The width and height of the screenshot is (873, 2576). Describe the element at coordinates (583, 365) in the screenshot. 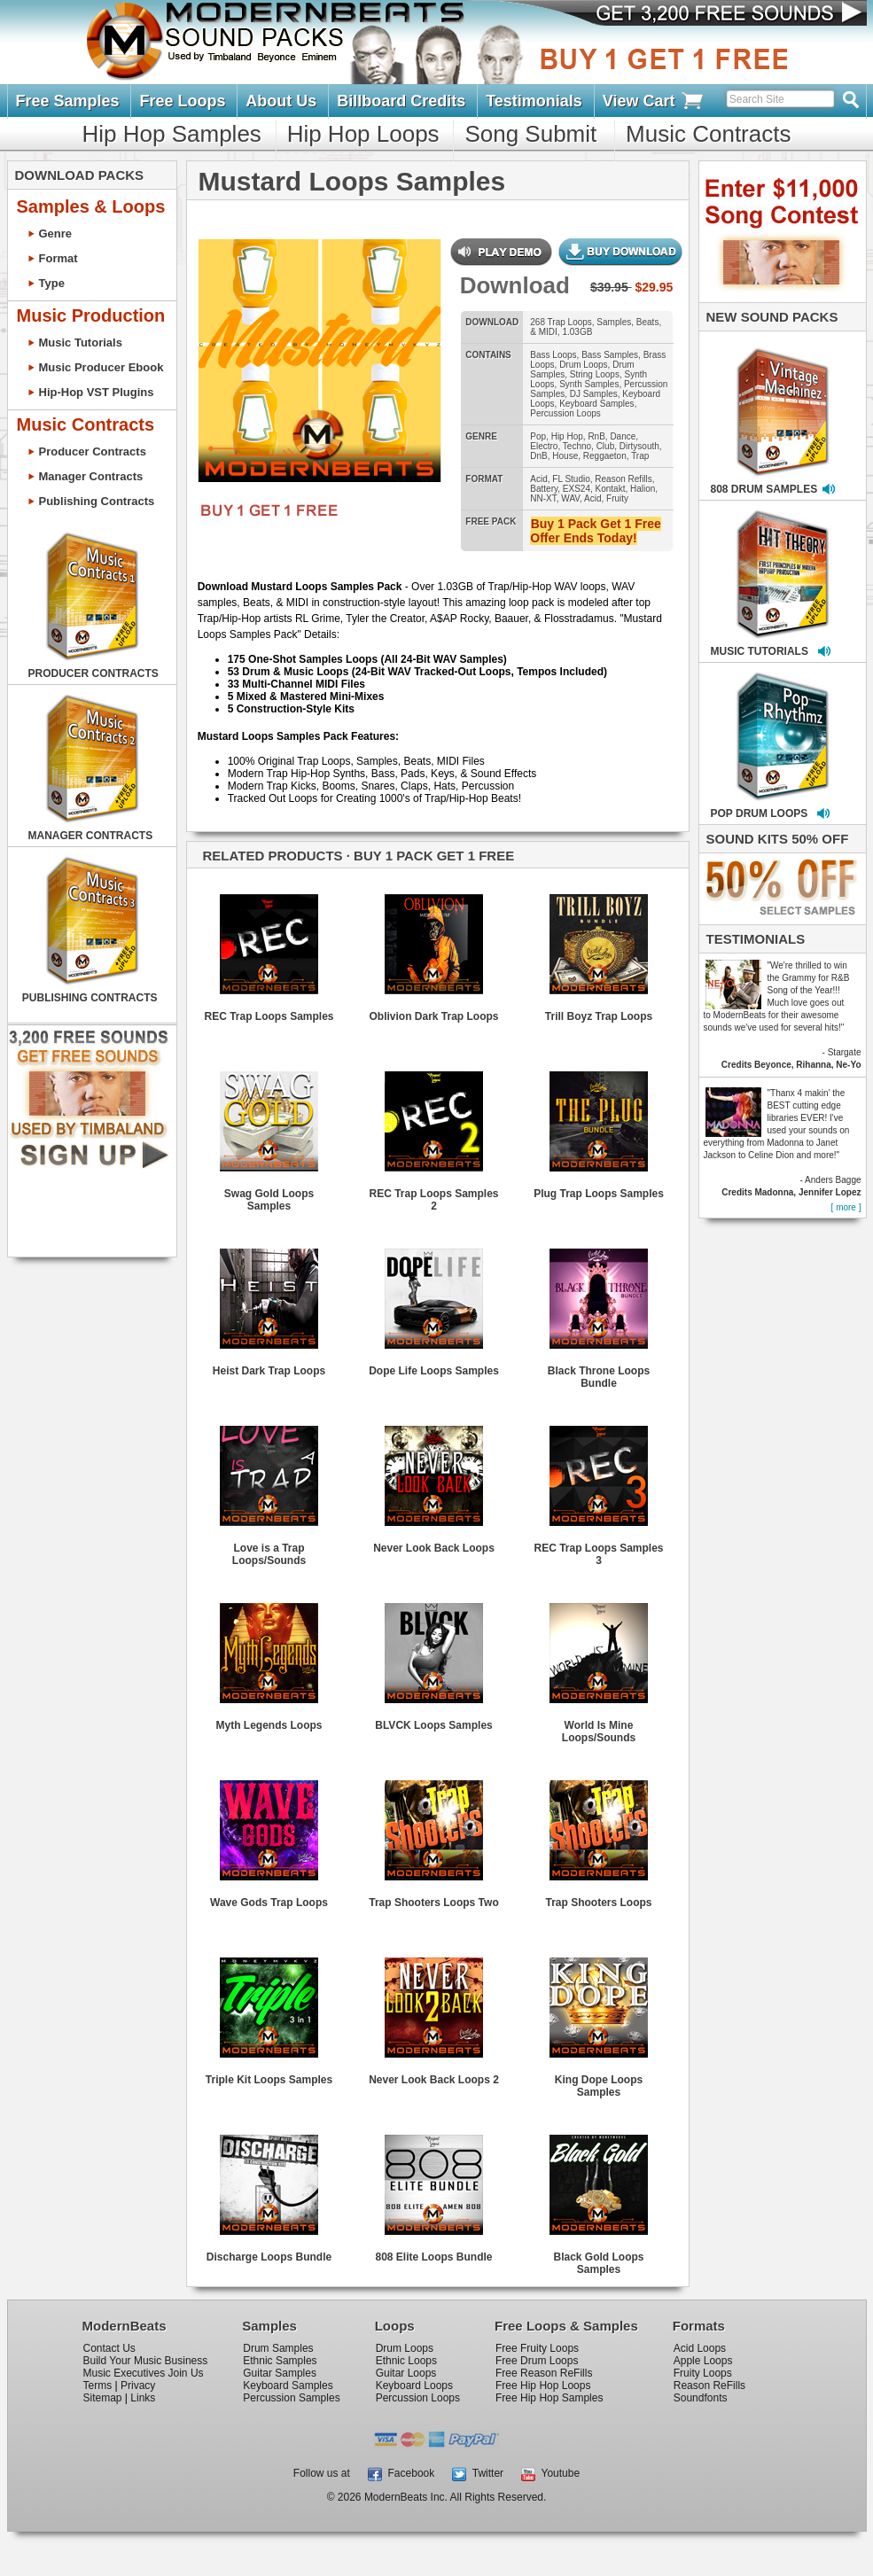

I see `Drum Loops` at that location.